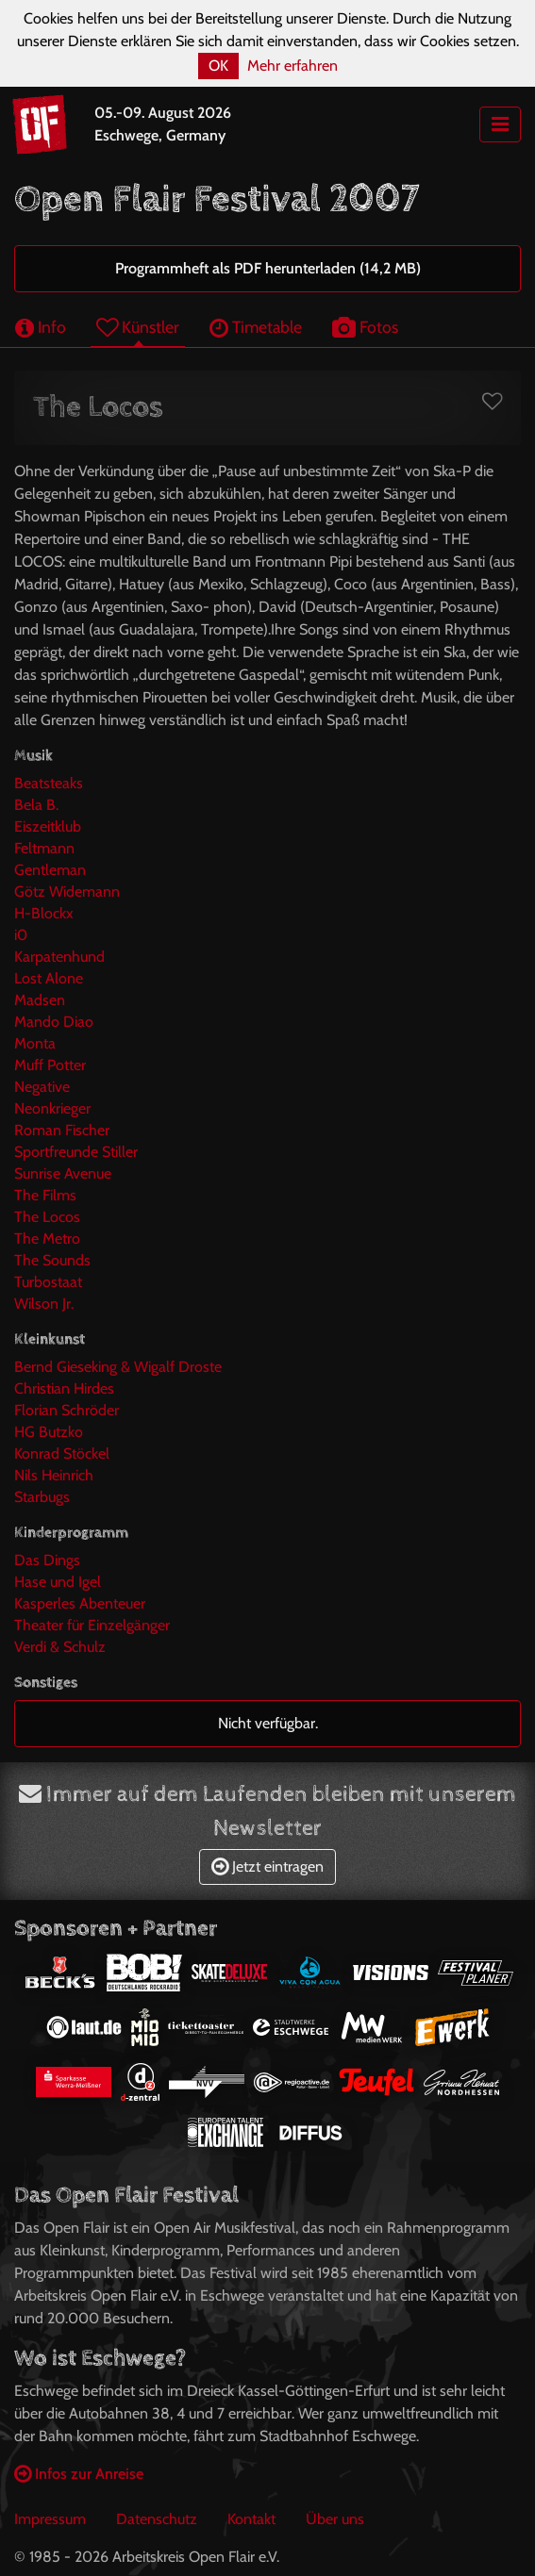  I want to click on Muff Potter, so click(50, 1065).